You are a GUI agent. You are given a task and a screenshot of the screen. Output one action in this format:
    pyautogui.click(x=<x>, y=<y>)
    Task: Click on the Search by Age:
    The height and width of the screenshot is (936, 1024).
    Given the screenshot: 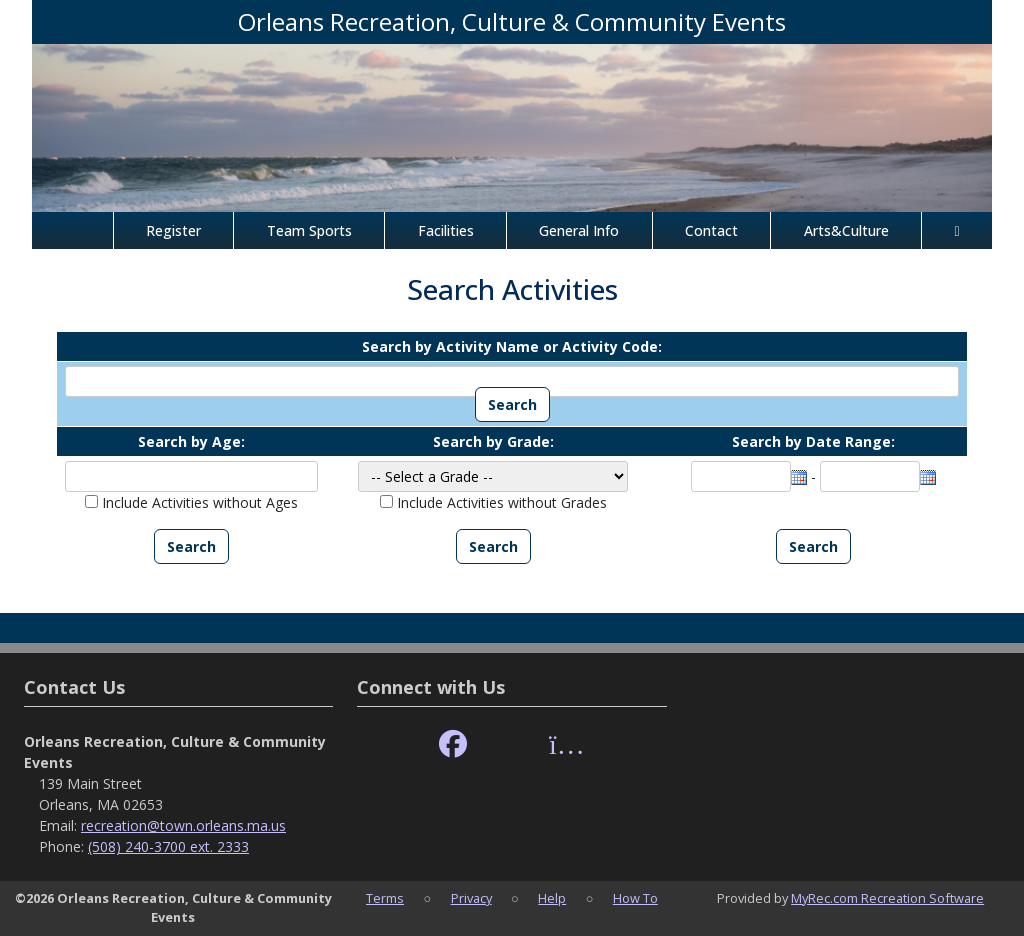 What is the action you would take?
    pyautogui.click(x=191, y=441)
    